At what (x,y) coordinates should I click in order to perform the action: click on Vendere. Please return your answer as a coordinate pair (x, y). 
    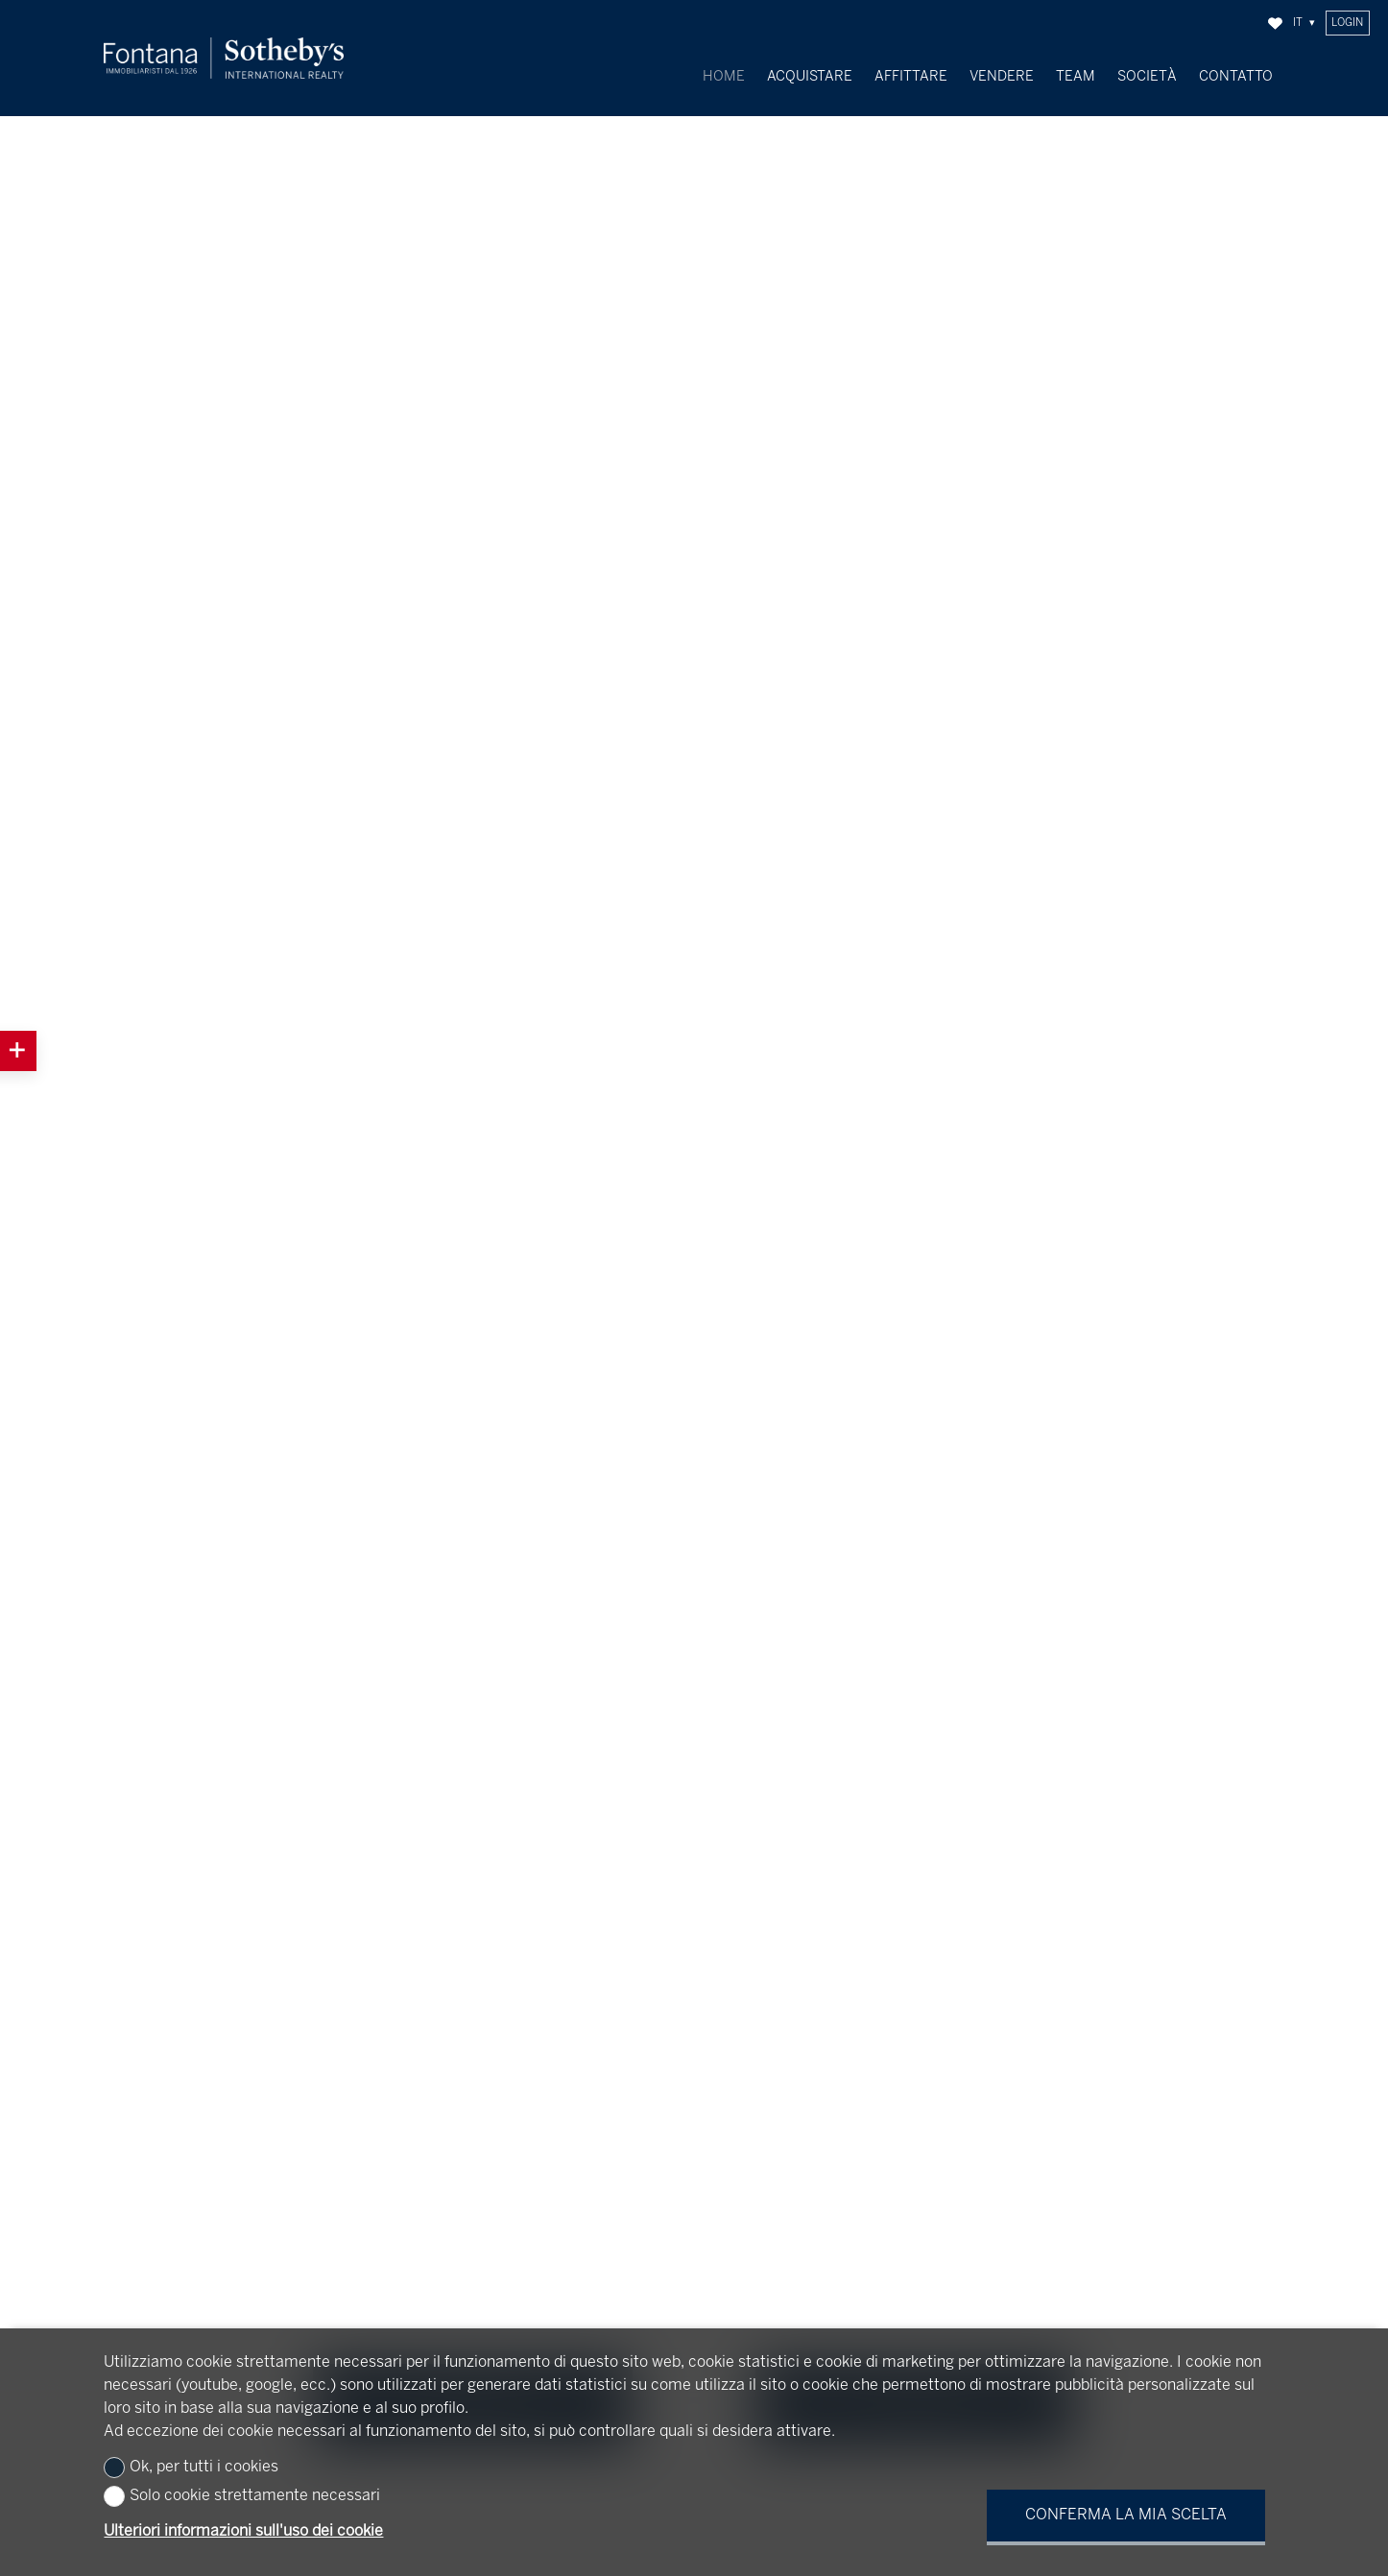
    Looking at the image, I should click on (1001, 76).